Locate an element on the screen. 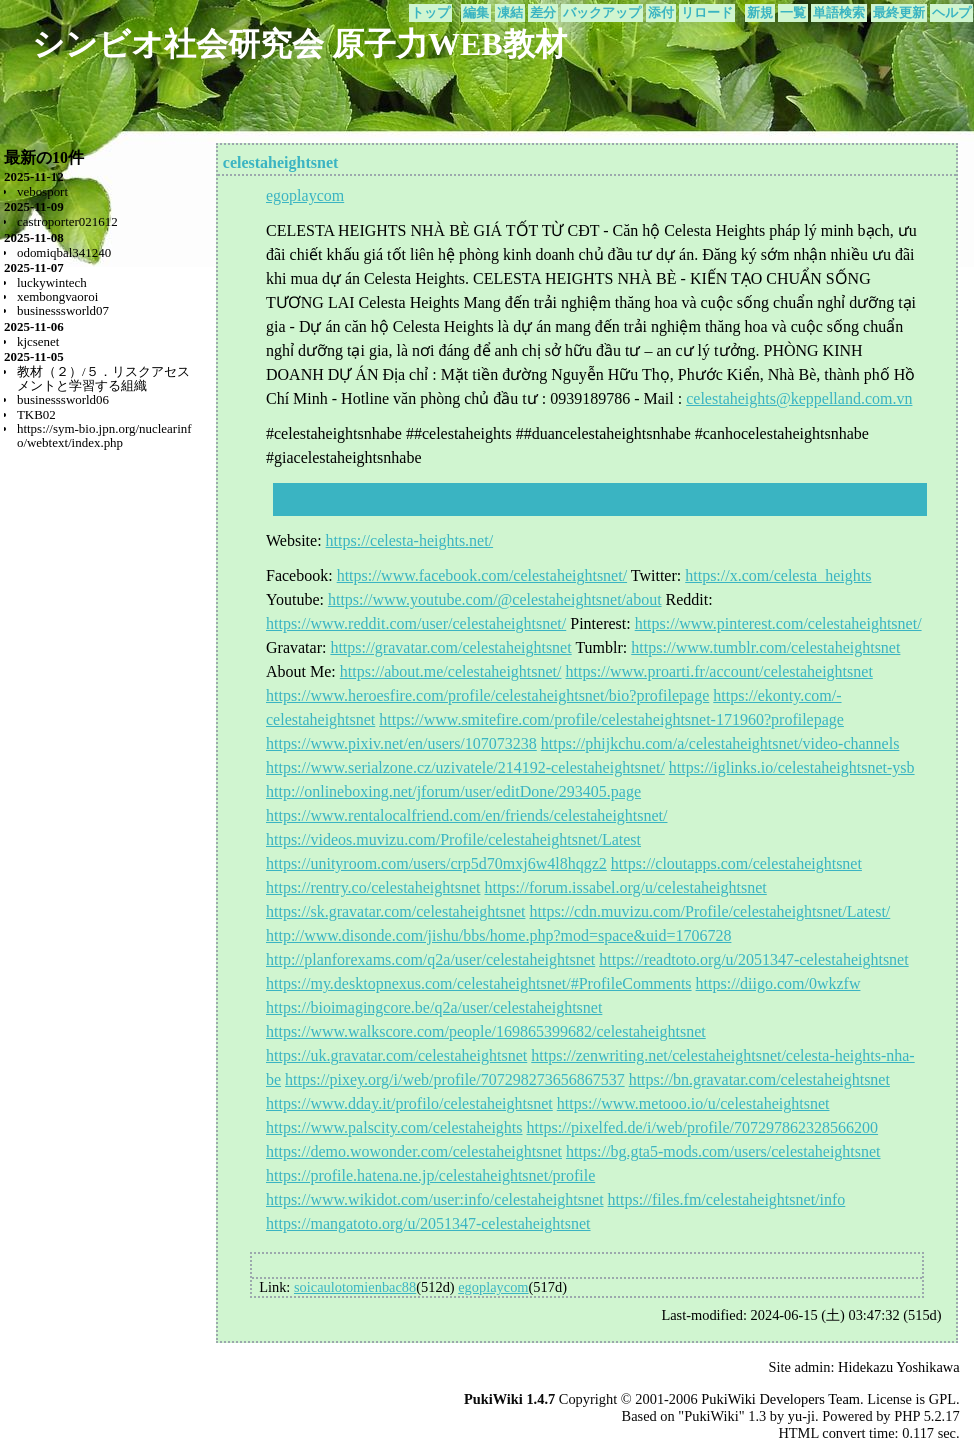 The width and height of the screenshot is (974, 1456). リロード is located at coordinates (707, 13).